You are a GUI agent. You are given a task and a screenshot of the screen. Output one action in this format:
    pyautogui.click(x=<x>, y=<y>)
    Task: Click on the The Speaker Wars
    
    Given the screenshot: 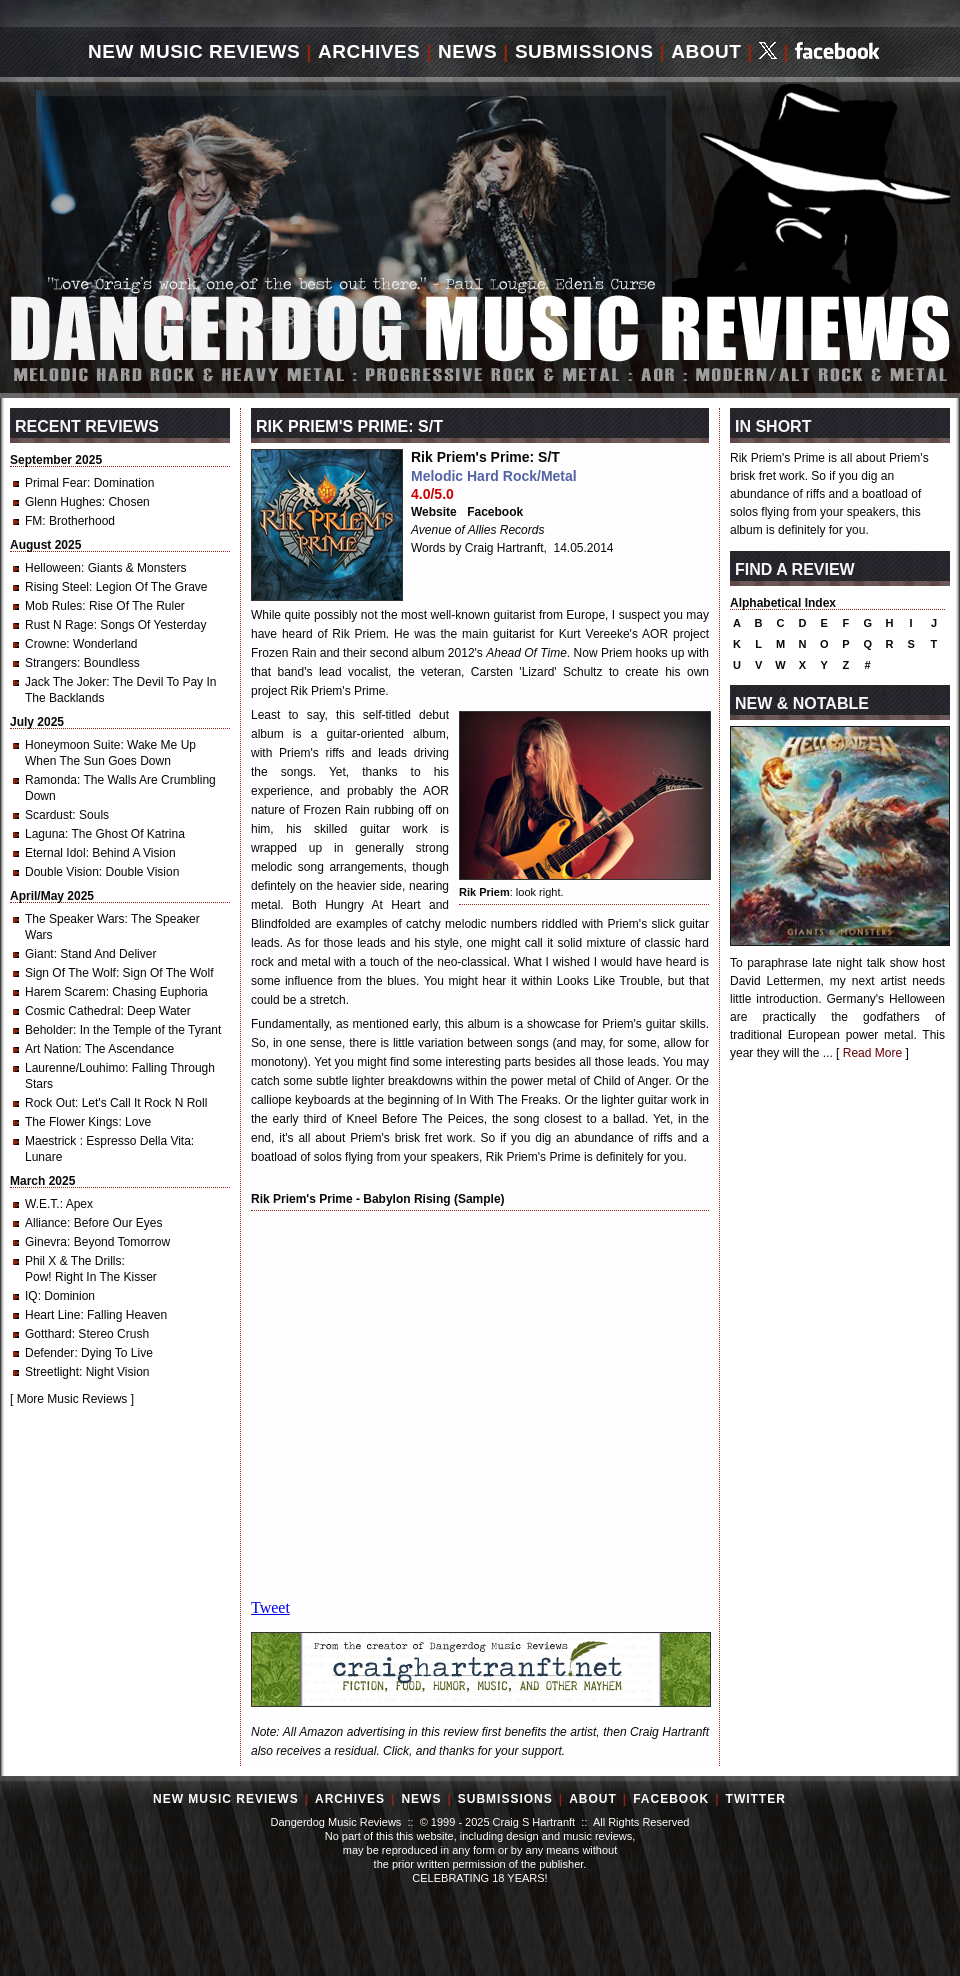 What is the action you would take?
    pyautogui.click(x=75, y=919)
    